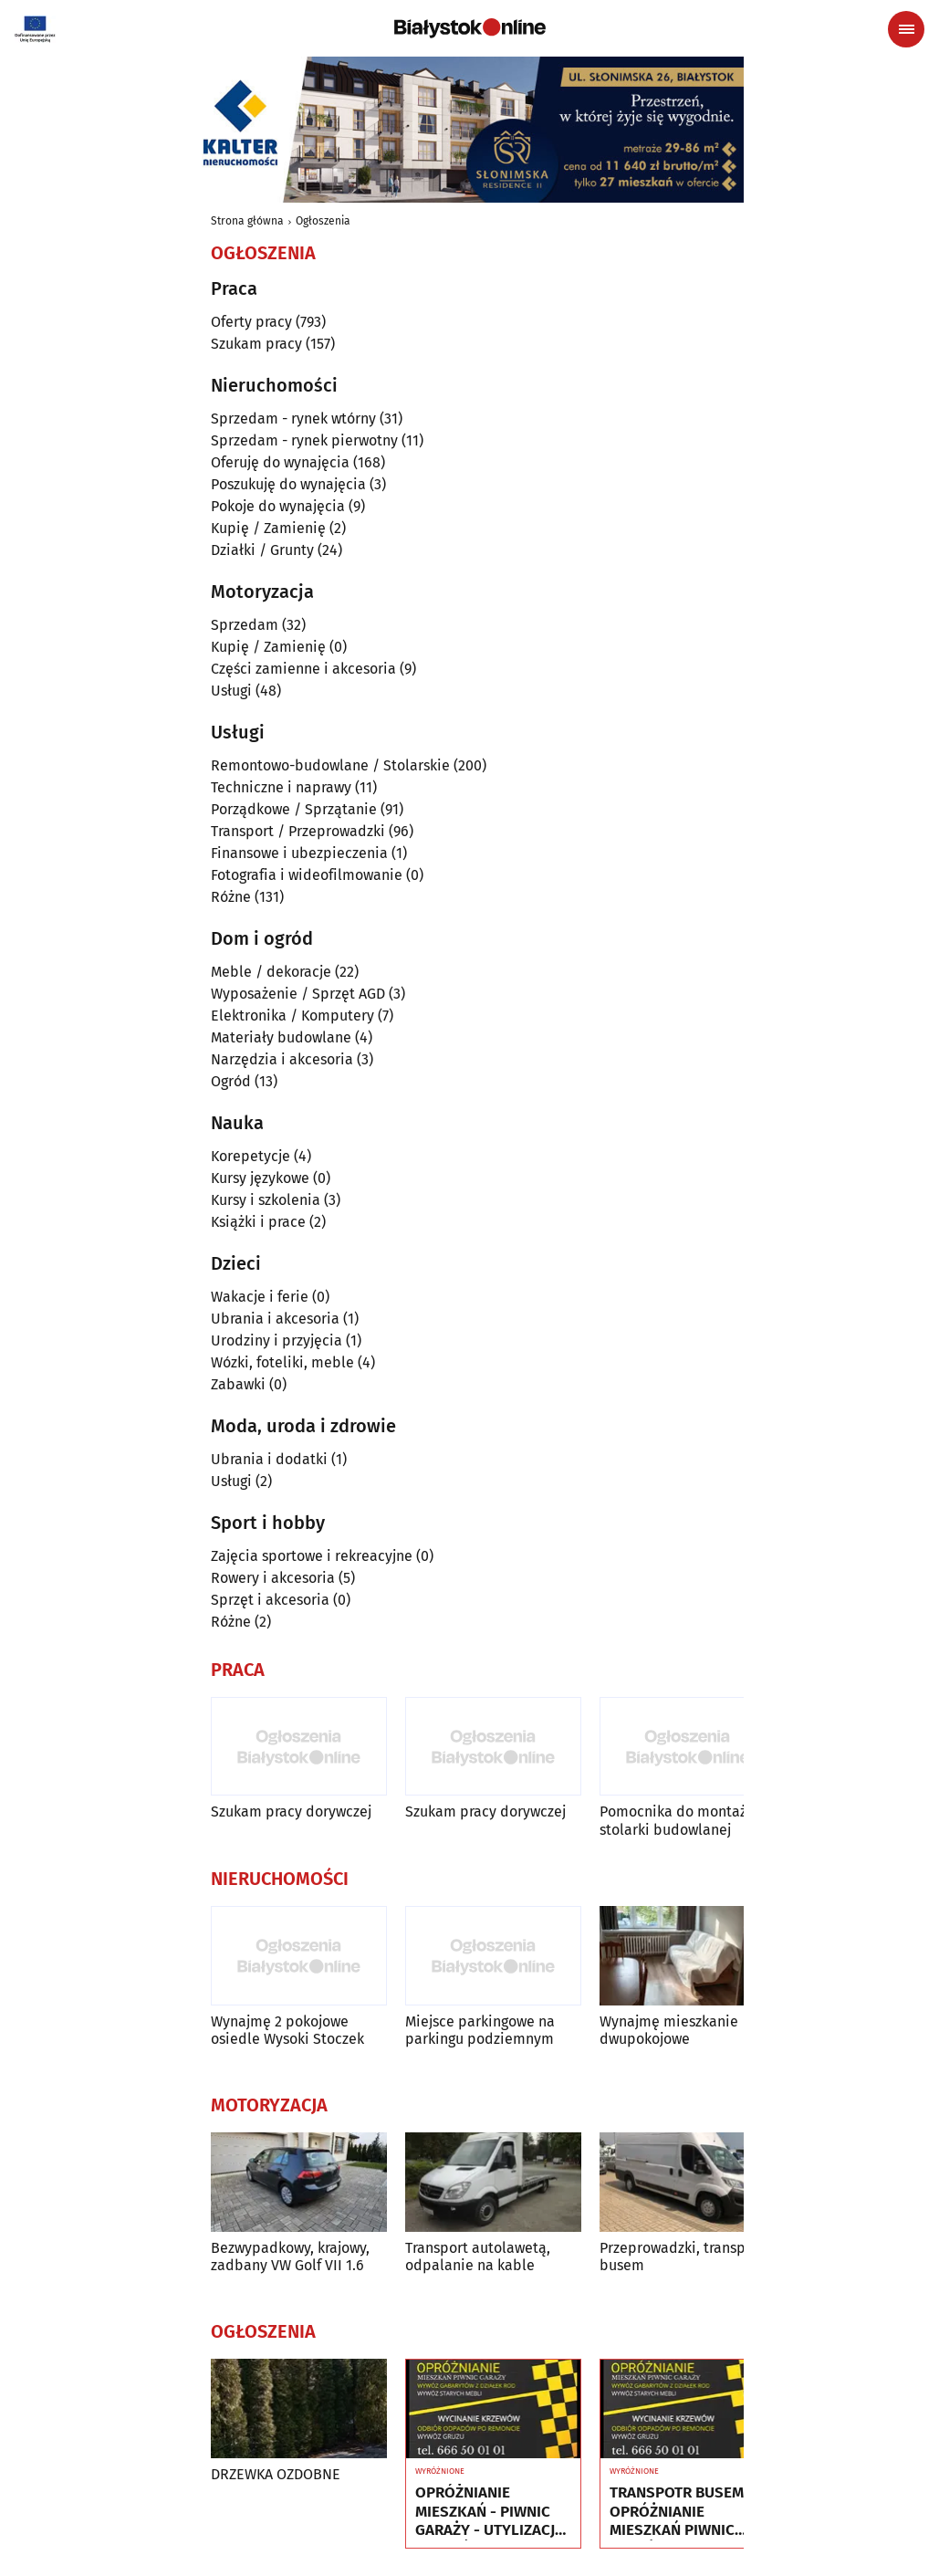  Describe the element at coordinates (273, 1577) in the screenshot. I see `Rowery i akcesoria` at that location.